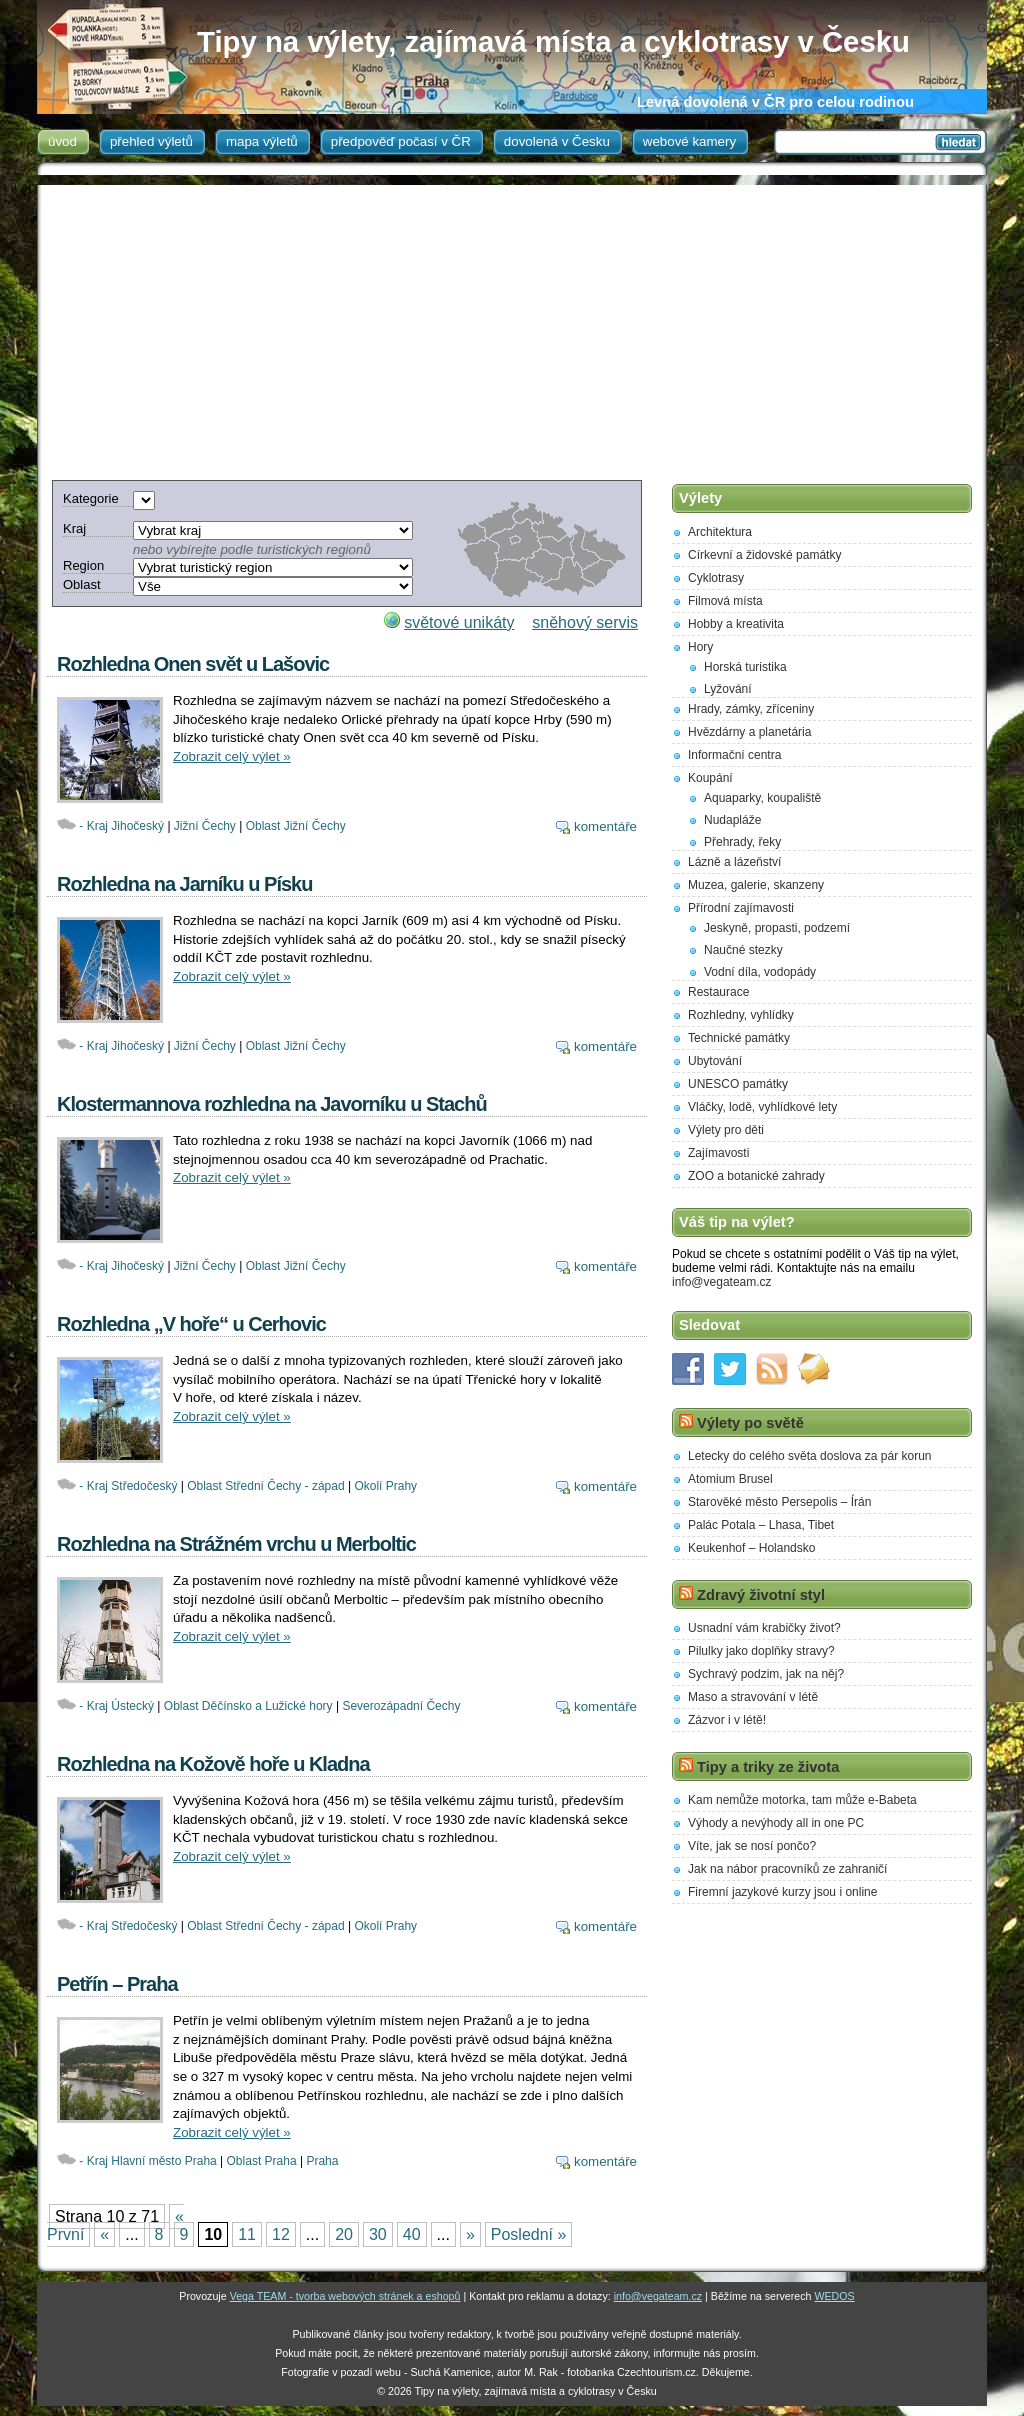 This screenshot has width=1024, height=2416. I want to click on ZOO a botanické zahrady, so click(756, 1176).